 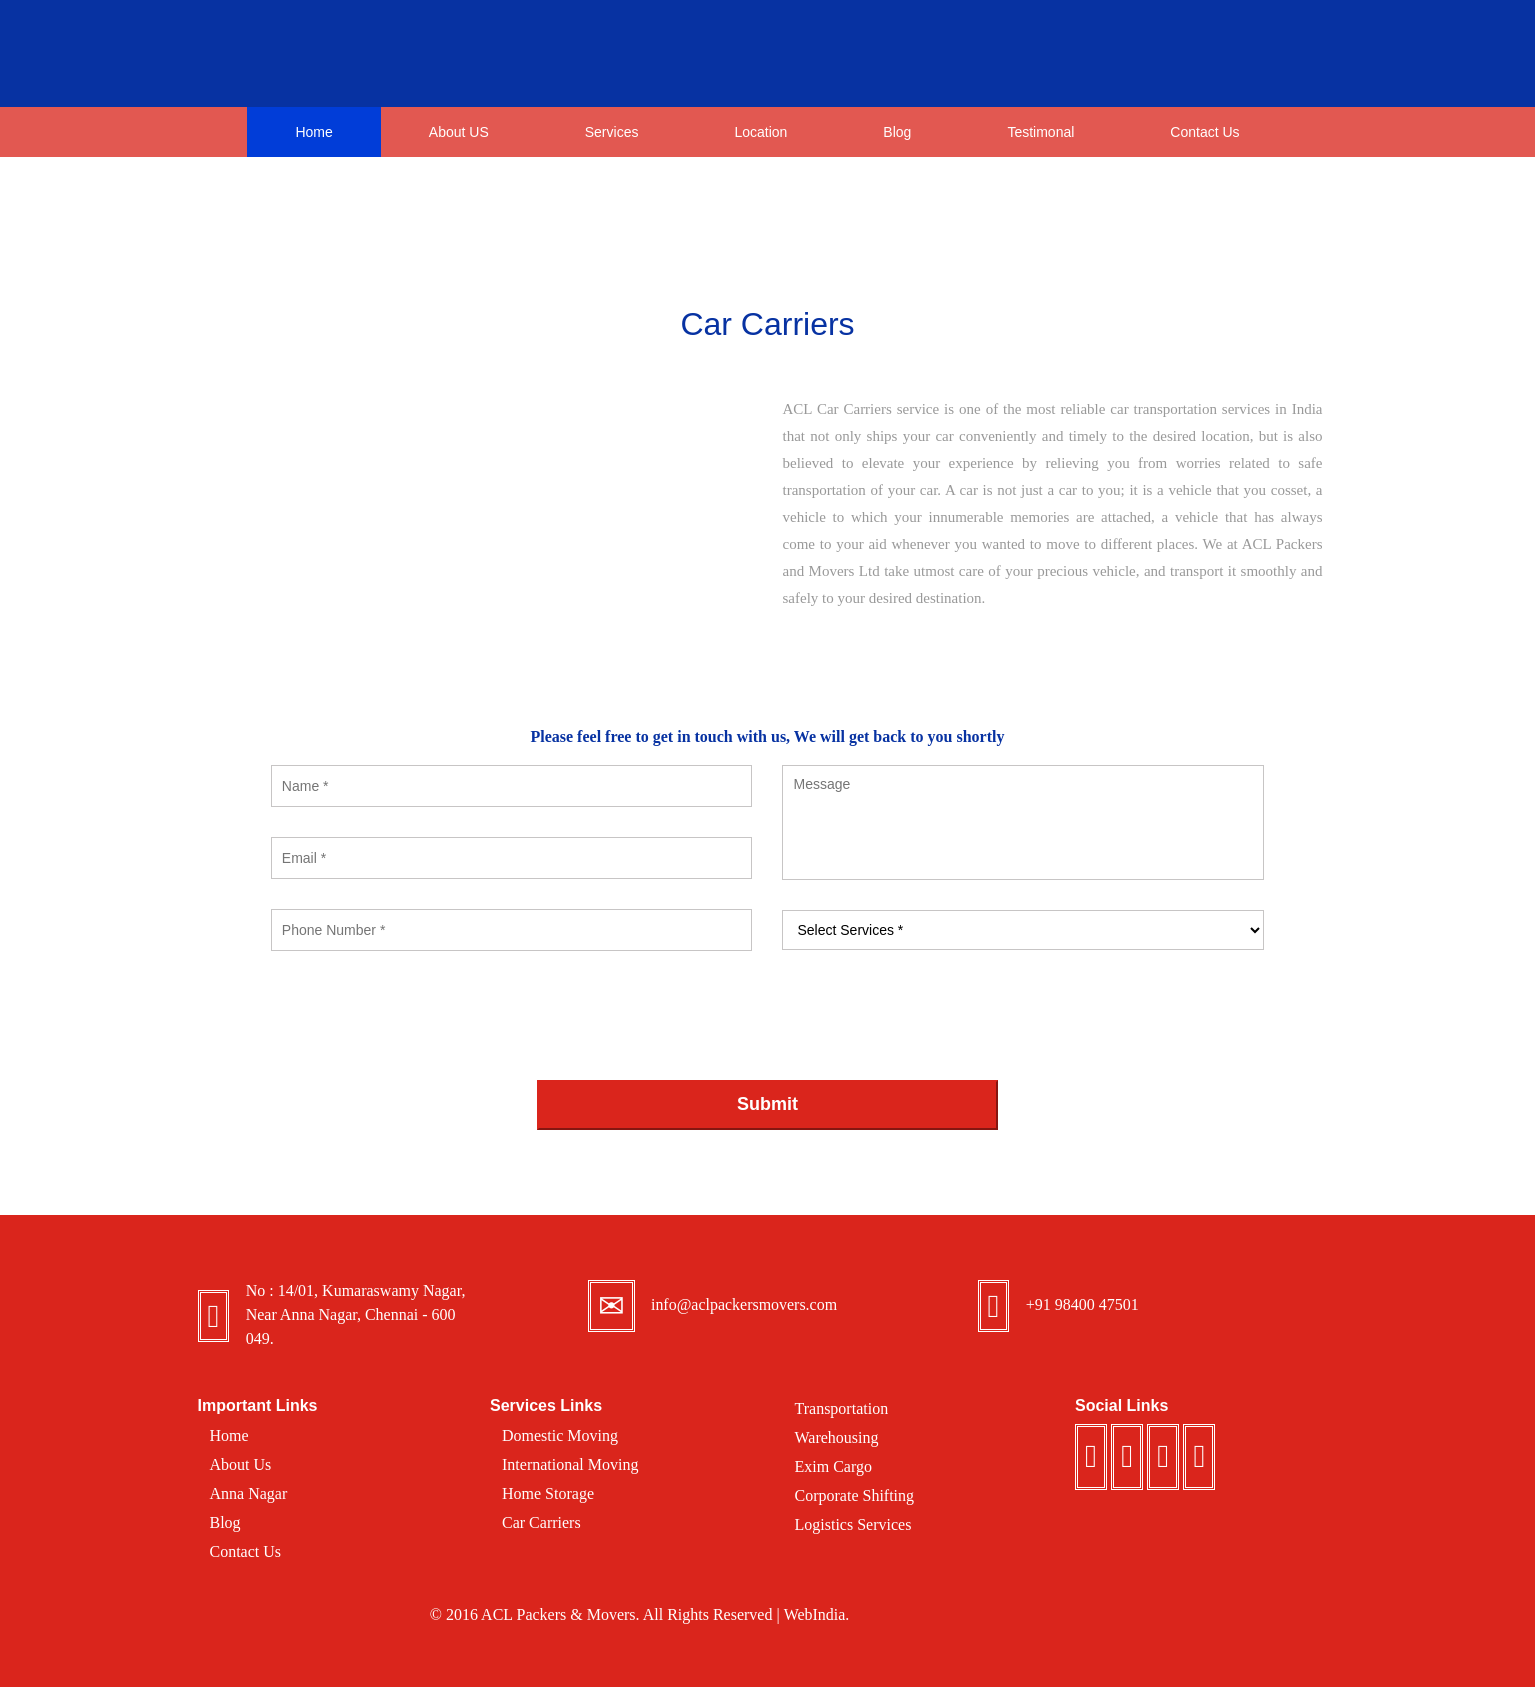 I want to click on Contact Us, so click(x=1204, y=132).